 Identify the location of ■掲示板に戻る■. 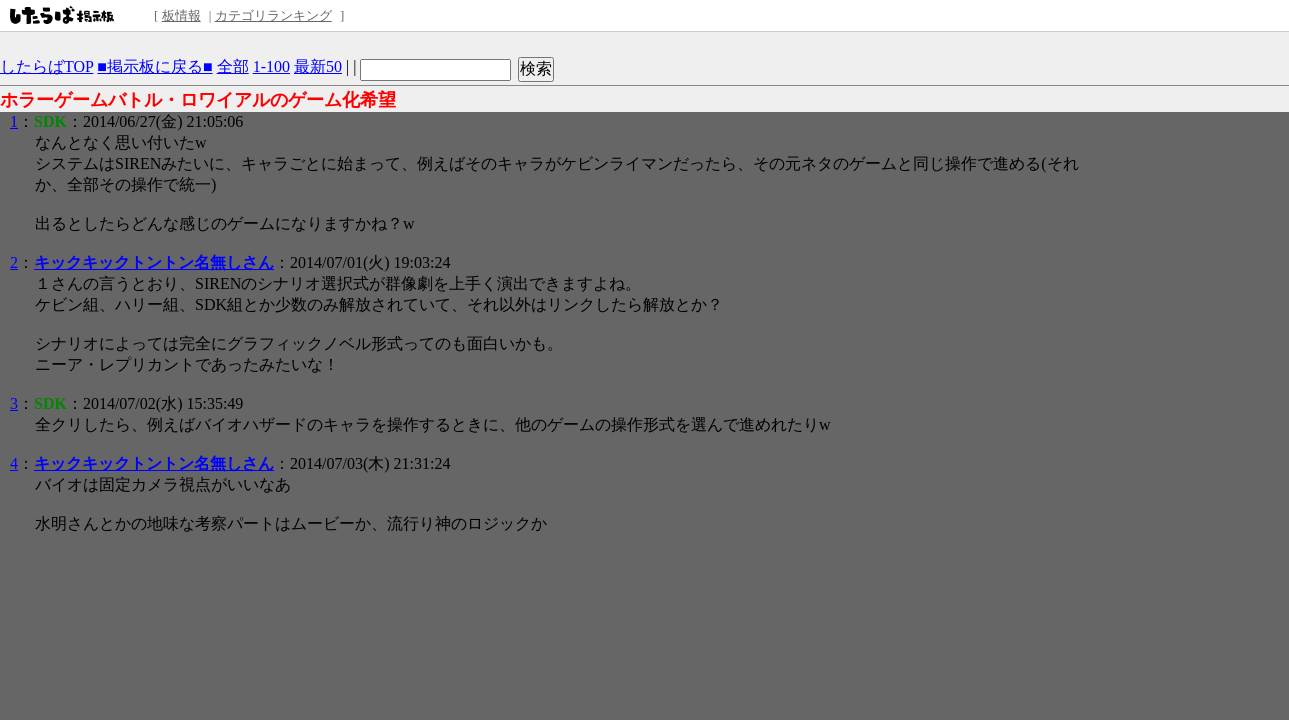
(154, 66).